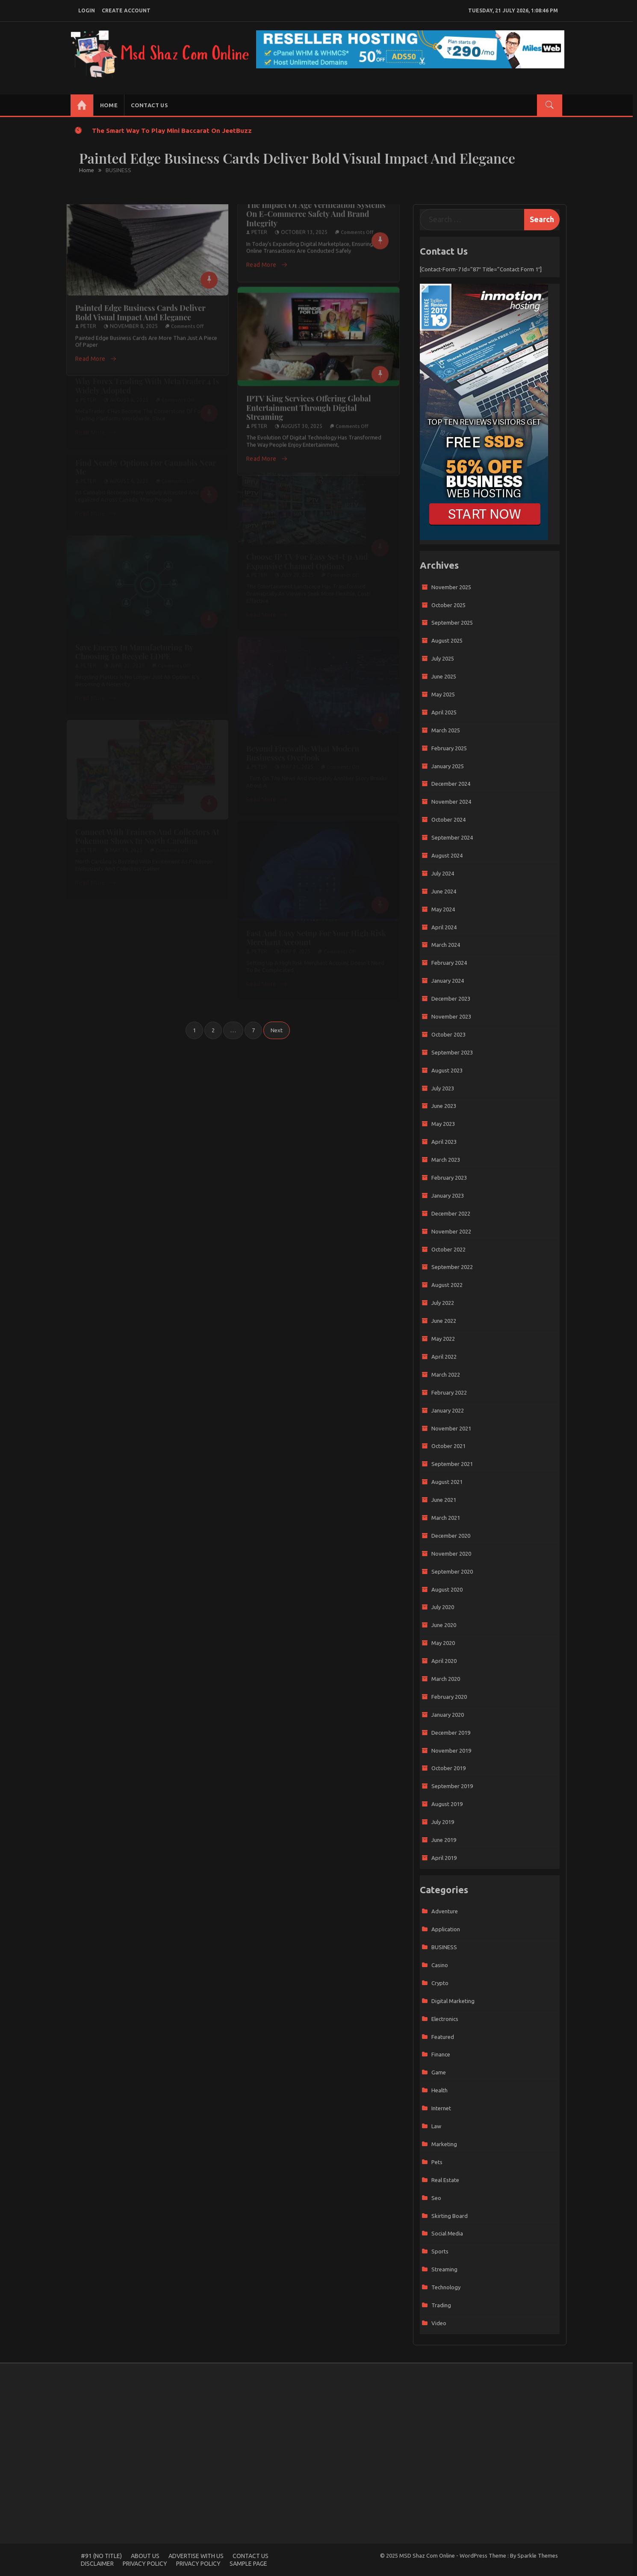  I want to click on September 2019, so click(452, 1786).